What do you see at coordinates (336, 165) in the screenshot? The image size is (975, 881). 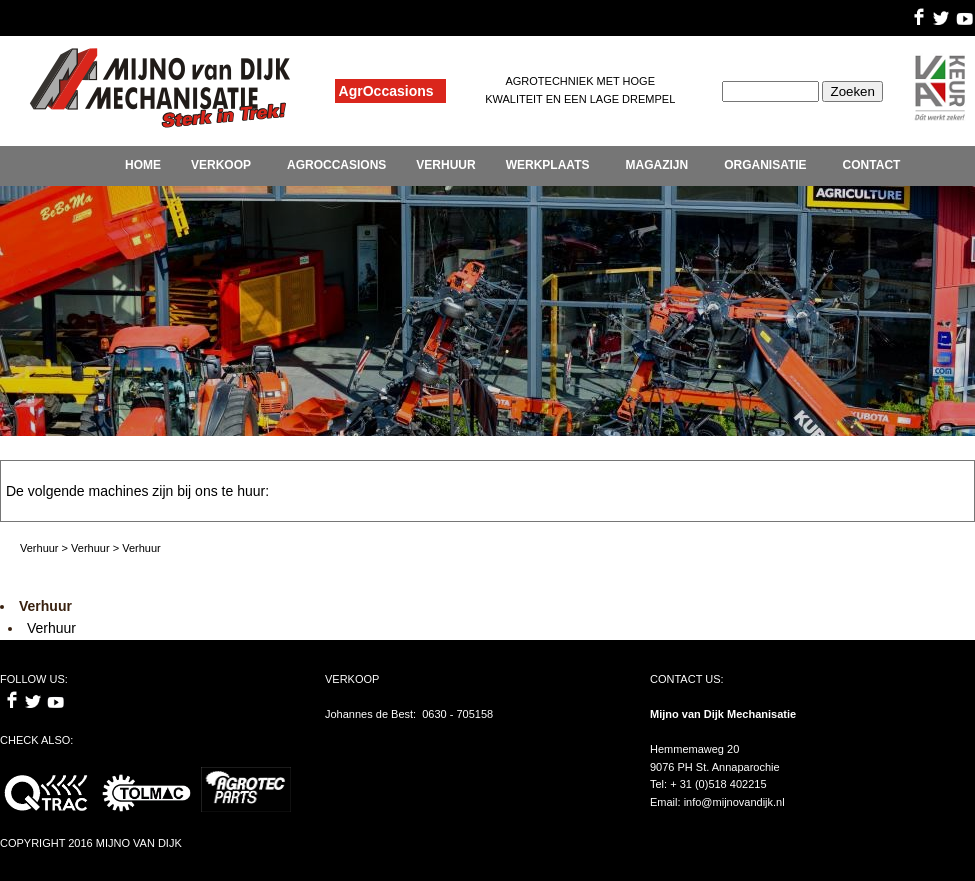 I see `AGROCCASIONS` at bounding box center [336, 165].